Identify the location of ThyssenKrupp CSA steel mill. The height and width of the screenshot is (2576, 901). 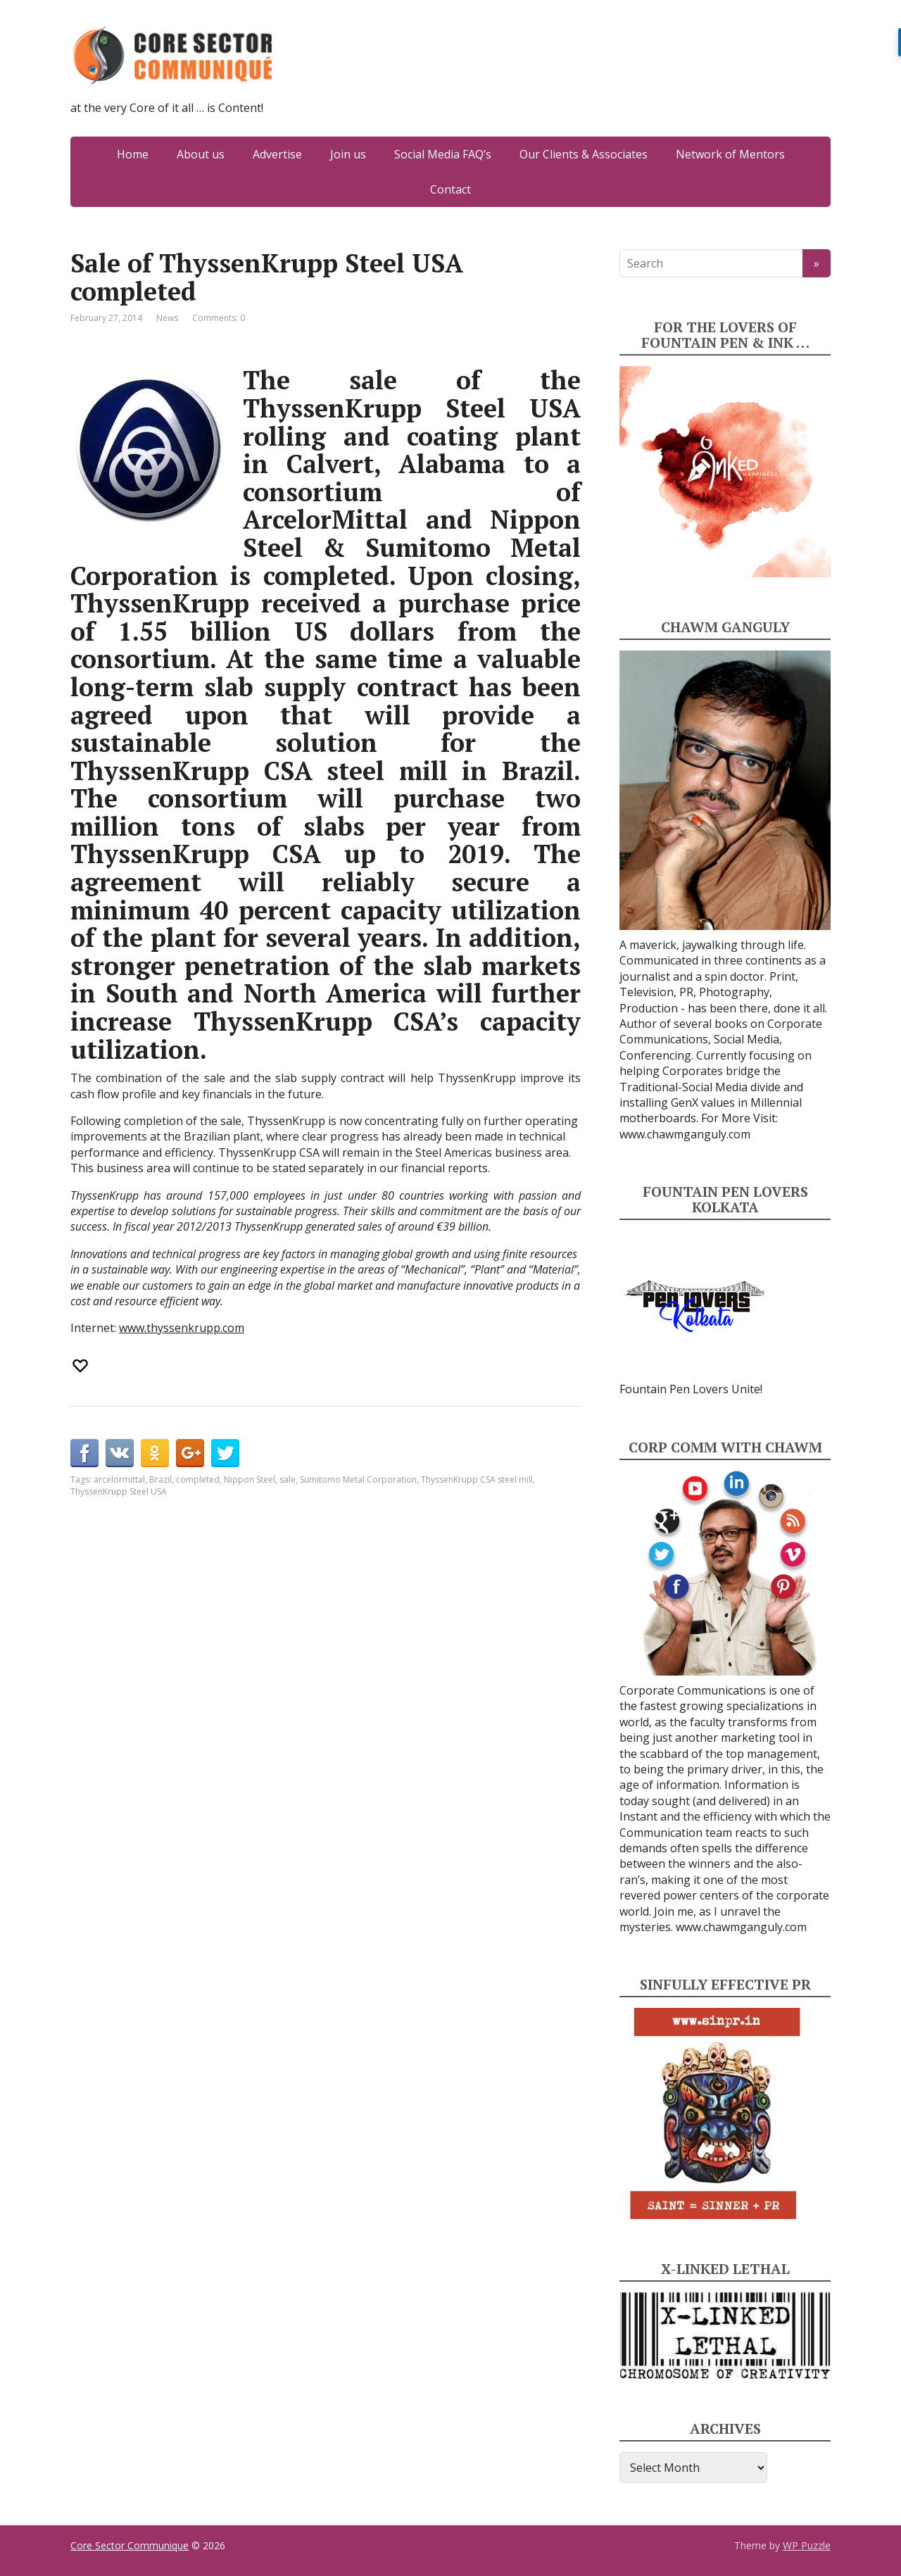
(477, 1479).